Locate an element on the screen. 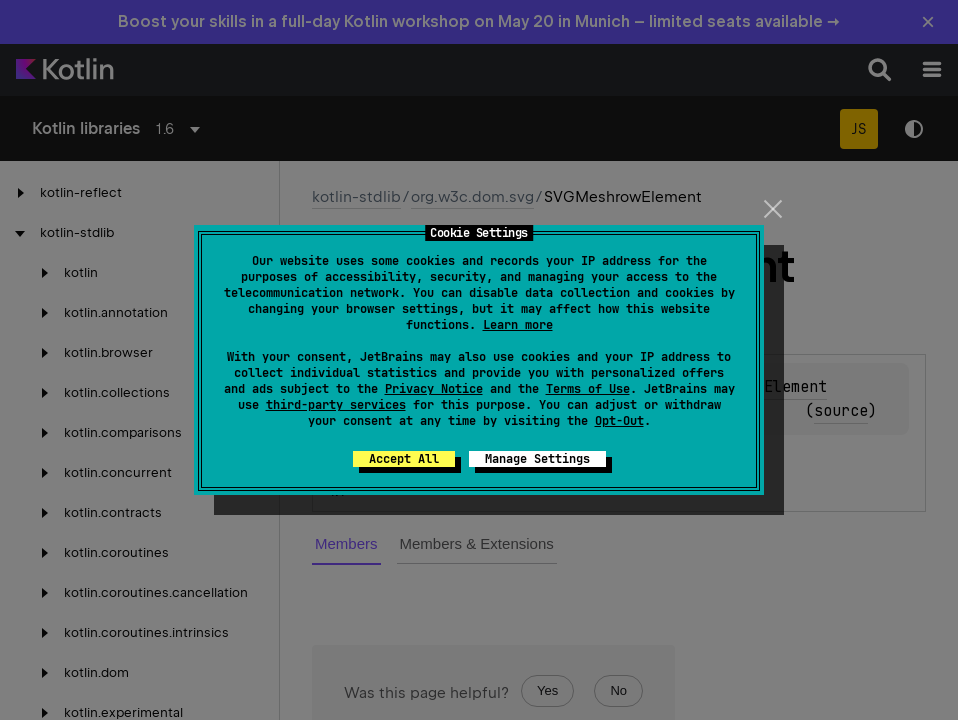  Learn more is located at coordinates (518, 325).